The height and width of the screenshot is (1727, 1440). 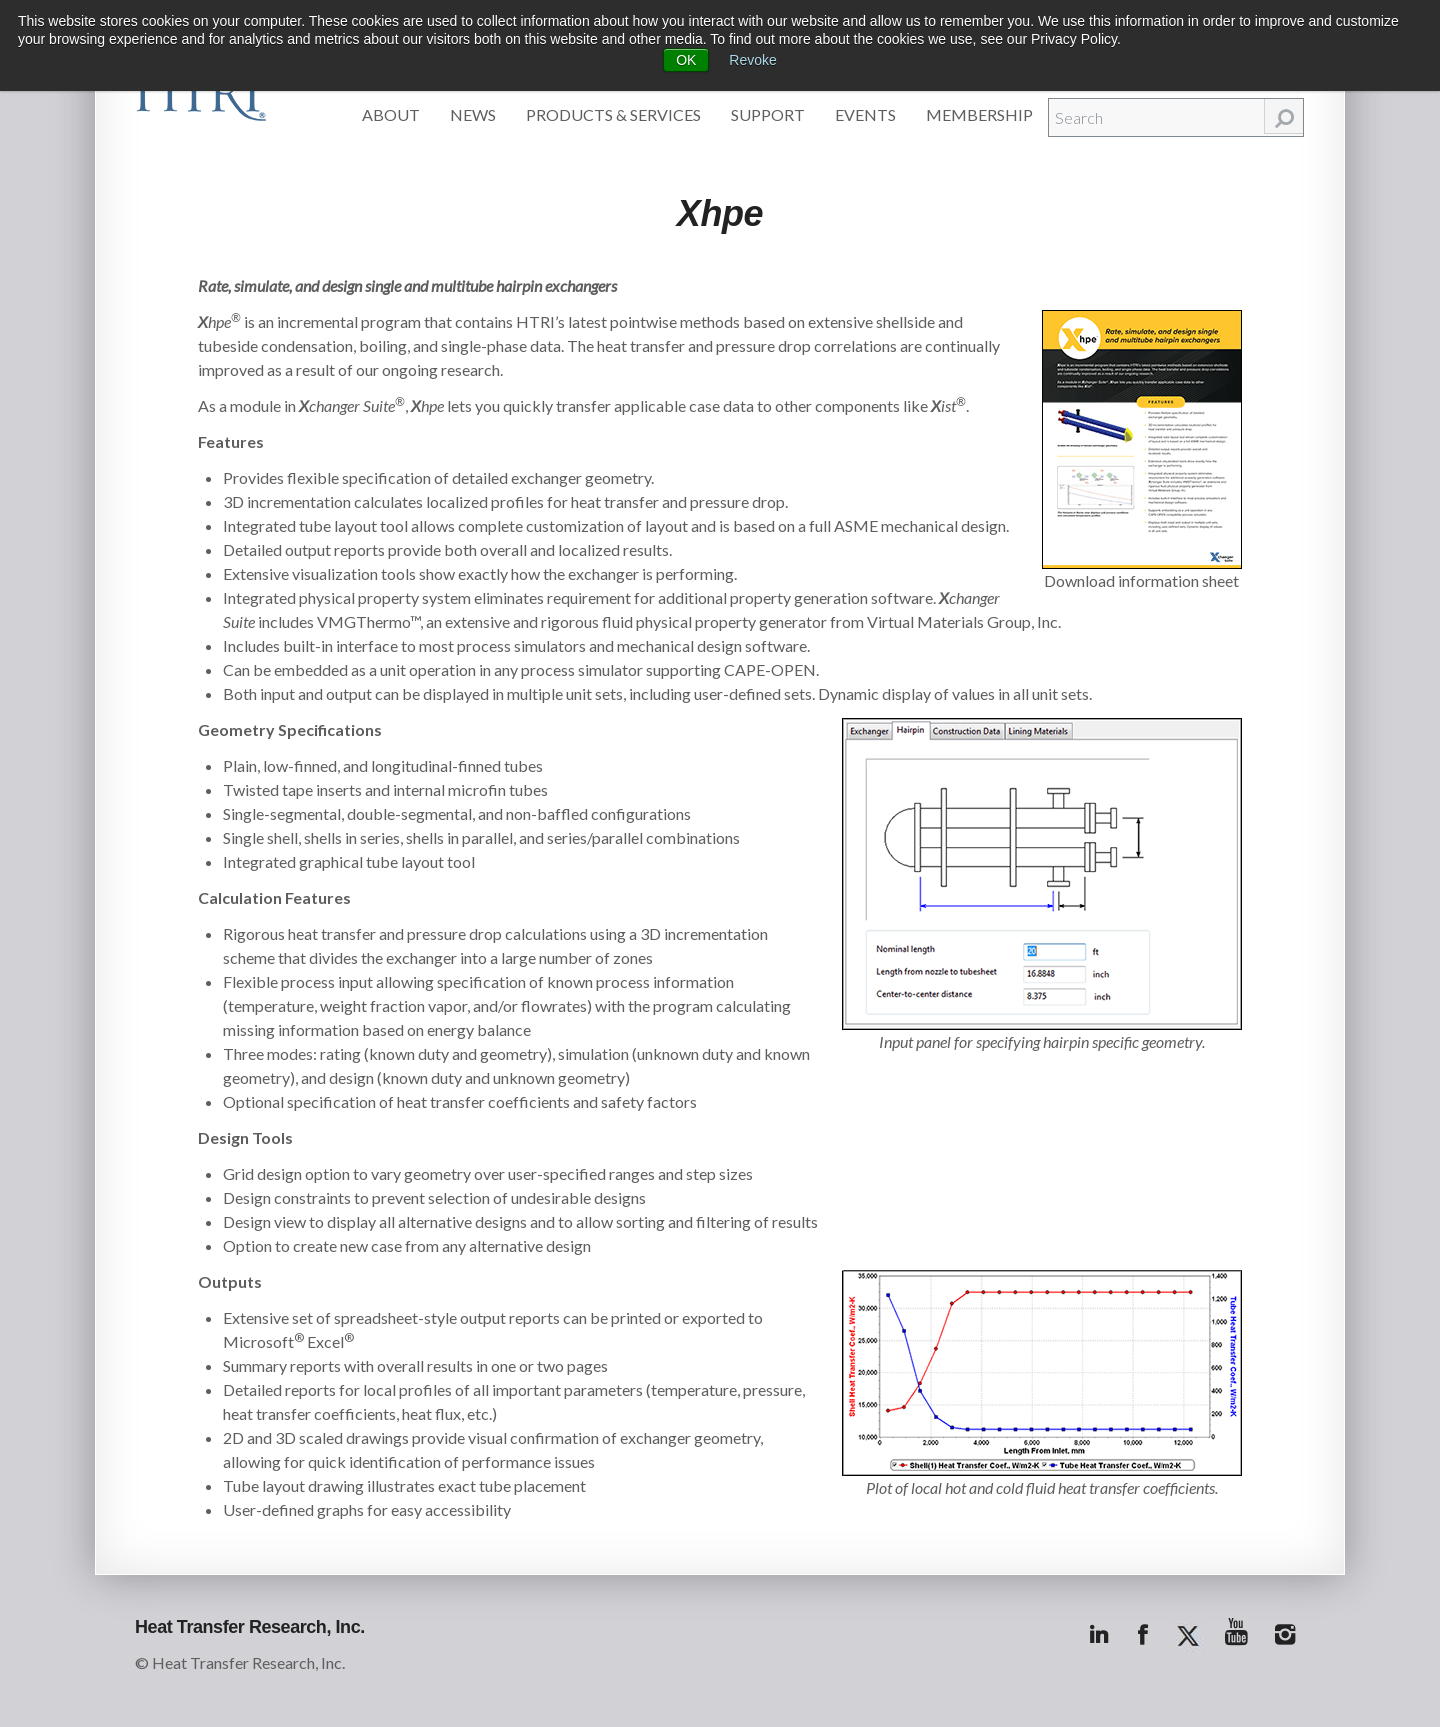 I want to click on Heat Transfer Research, Inc., so click(x=250, y=1627).